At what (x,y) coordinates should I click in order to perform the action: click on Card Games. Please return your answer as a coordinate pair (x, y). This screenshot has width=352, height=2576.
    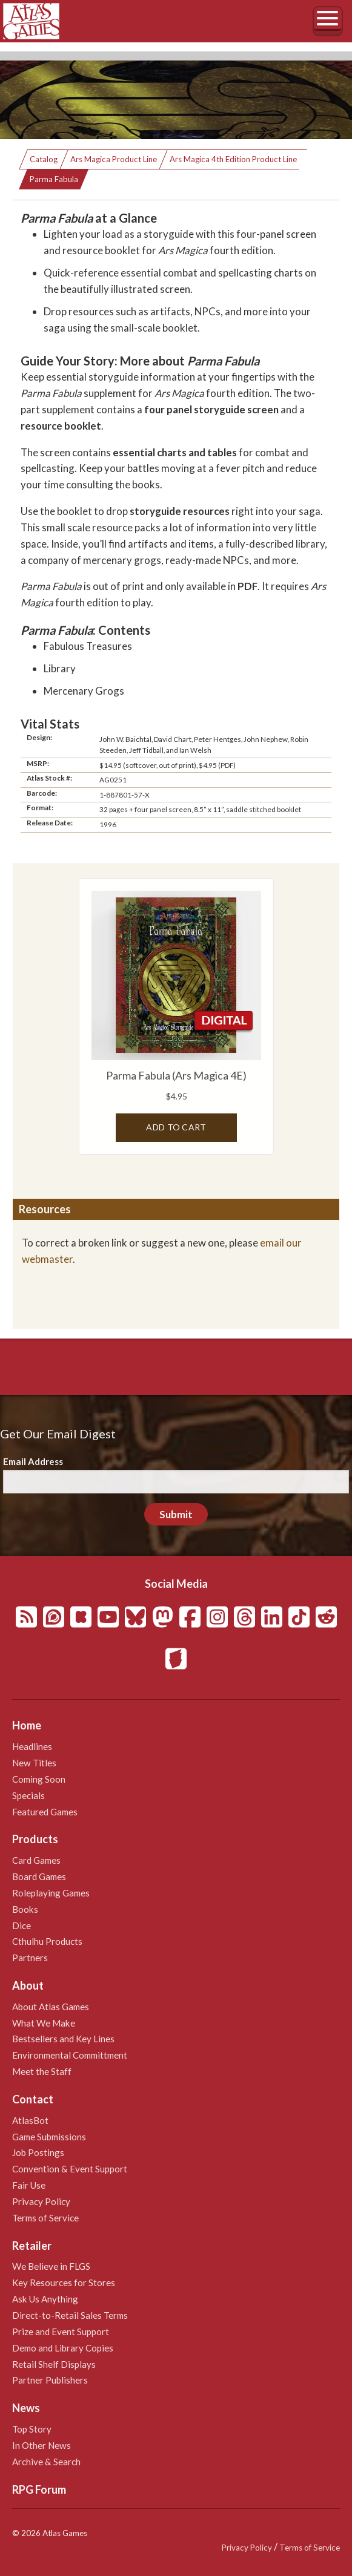
    Looking at the image, I should click on (36, 1860).